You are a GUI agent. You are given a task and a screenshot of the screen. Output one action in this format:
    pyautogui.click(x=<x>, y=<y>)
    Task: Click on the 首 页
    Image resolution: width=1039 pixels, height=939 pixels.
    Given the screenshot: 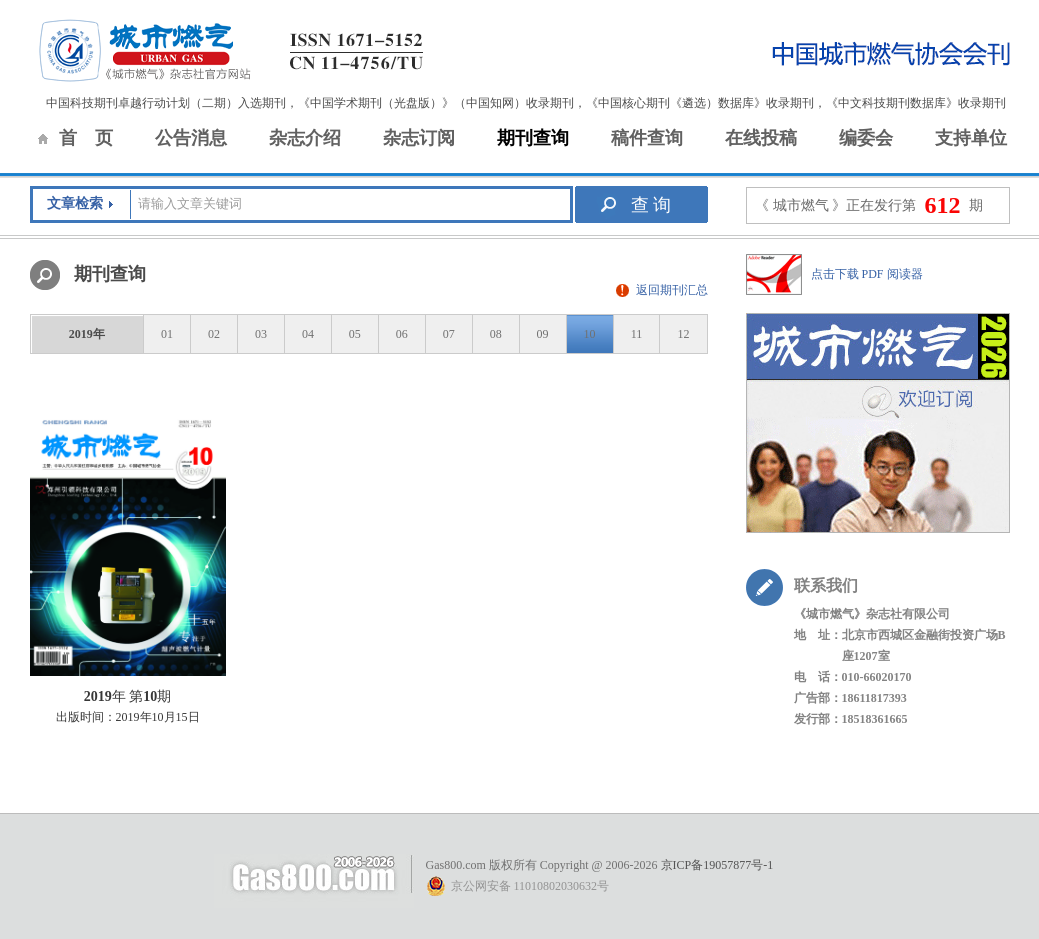 What is the action you would take?
    pyautogui.click(x=86, y=138)
    